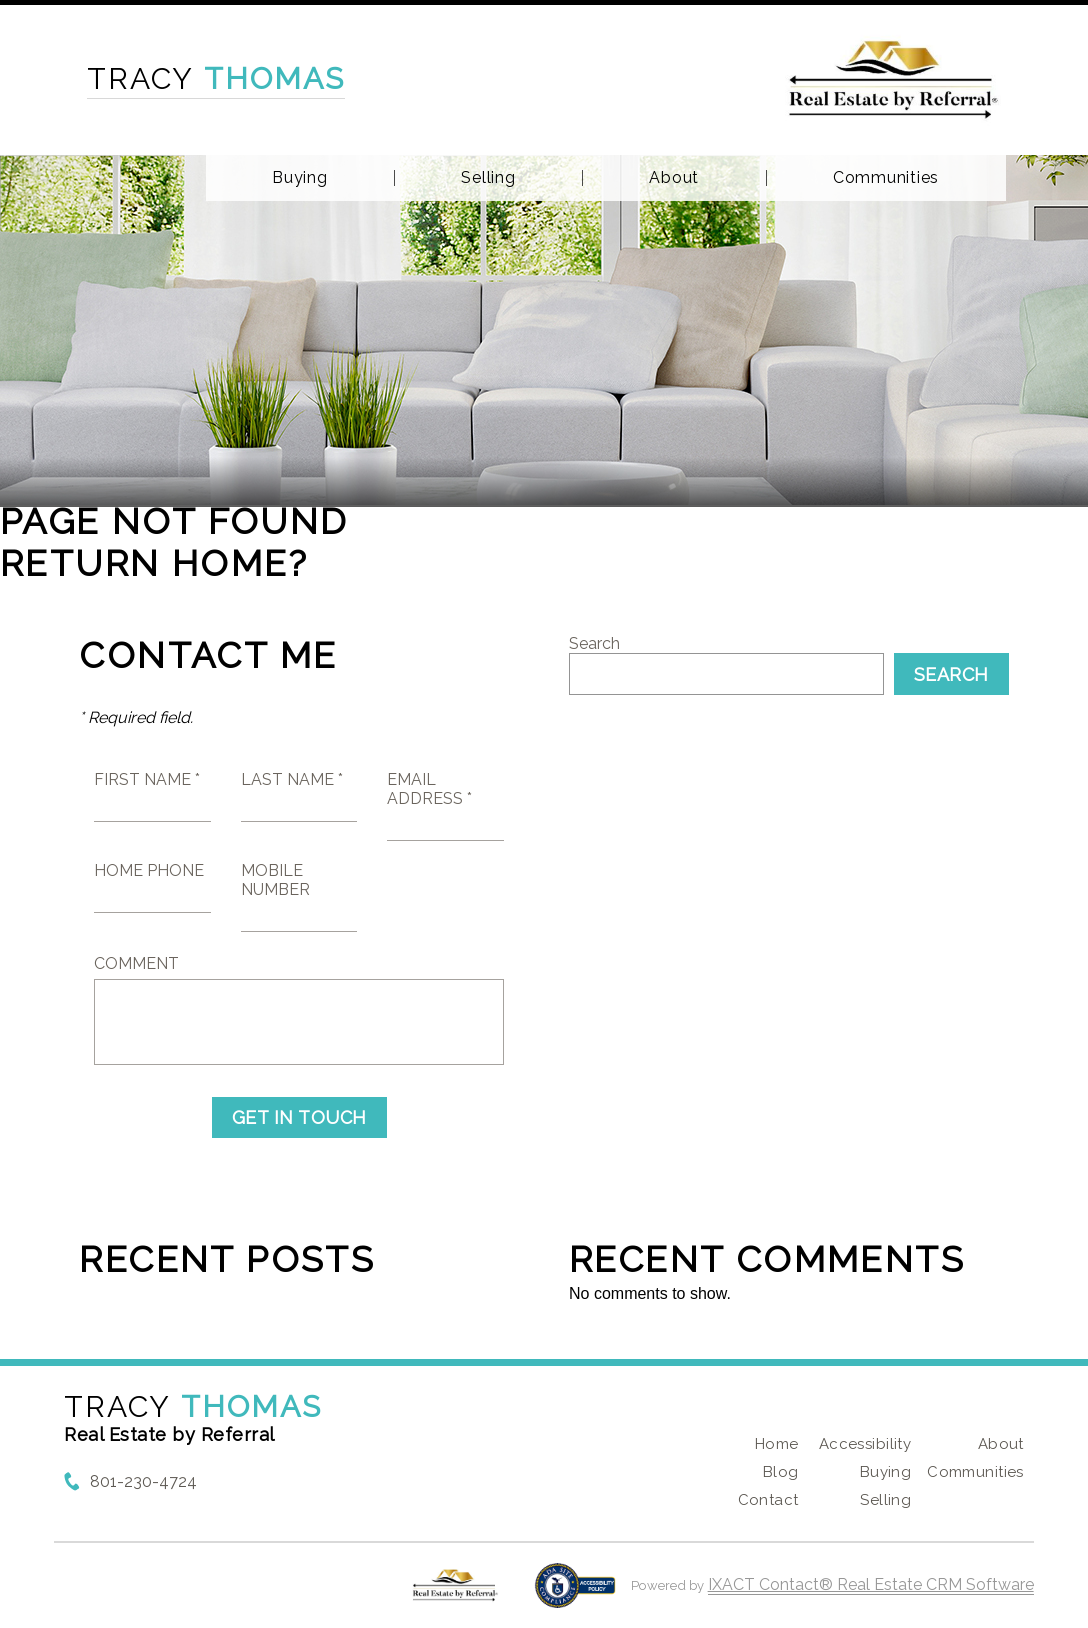  Describe the element at coordinates (781, 1472) in the screenshot. I see `Blog` at that location.